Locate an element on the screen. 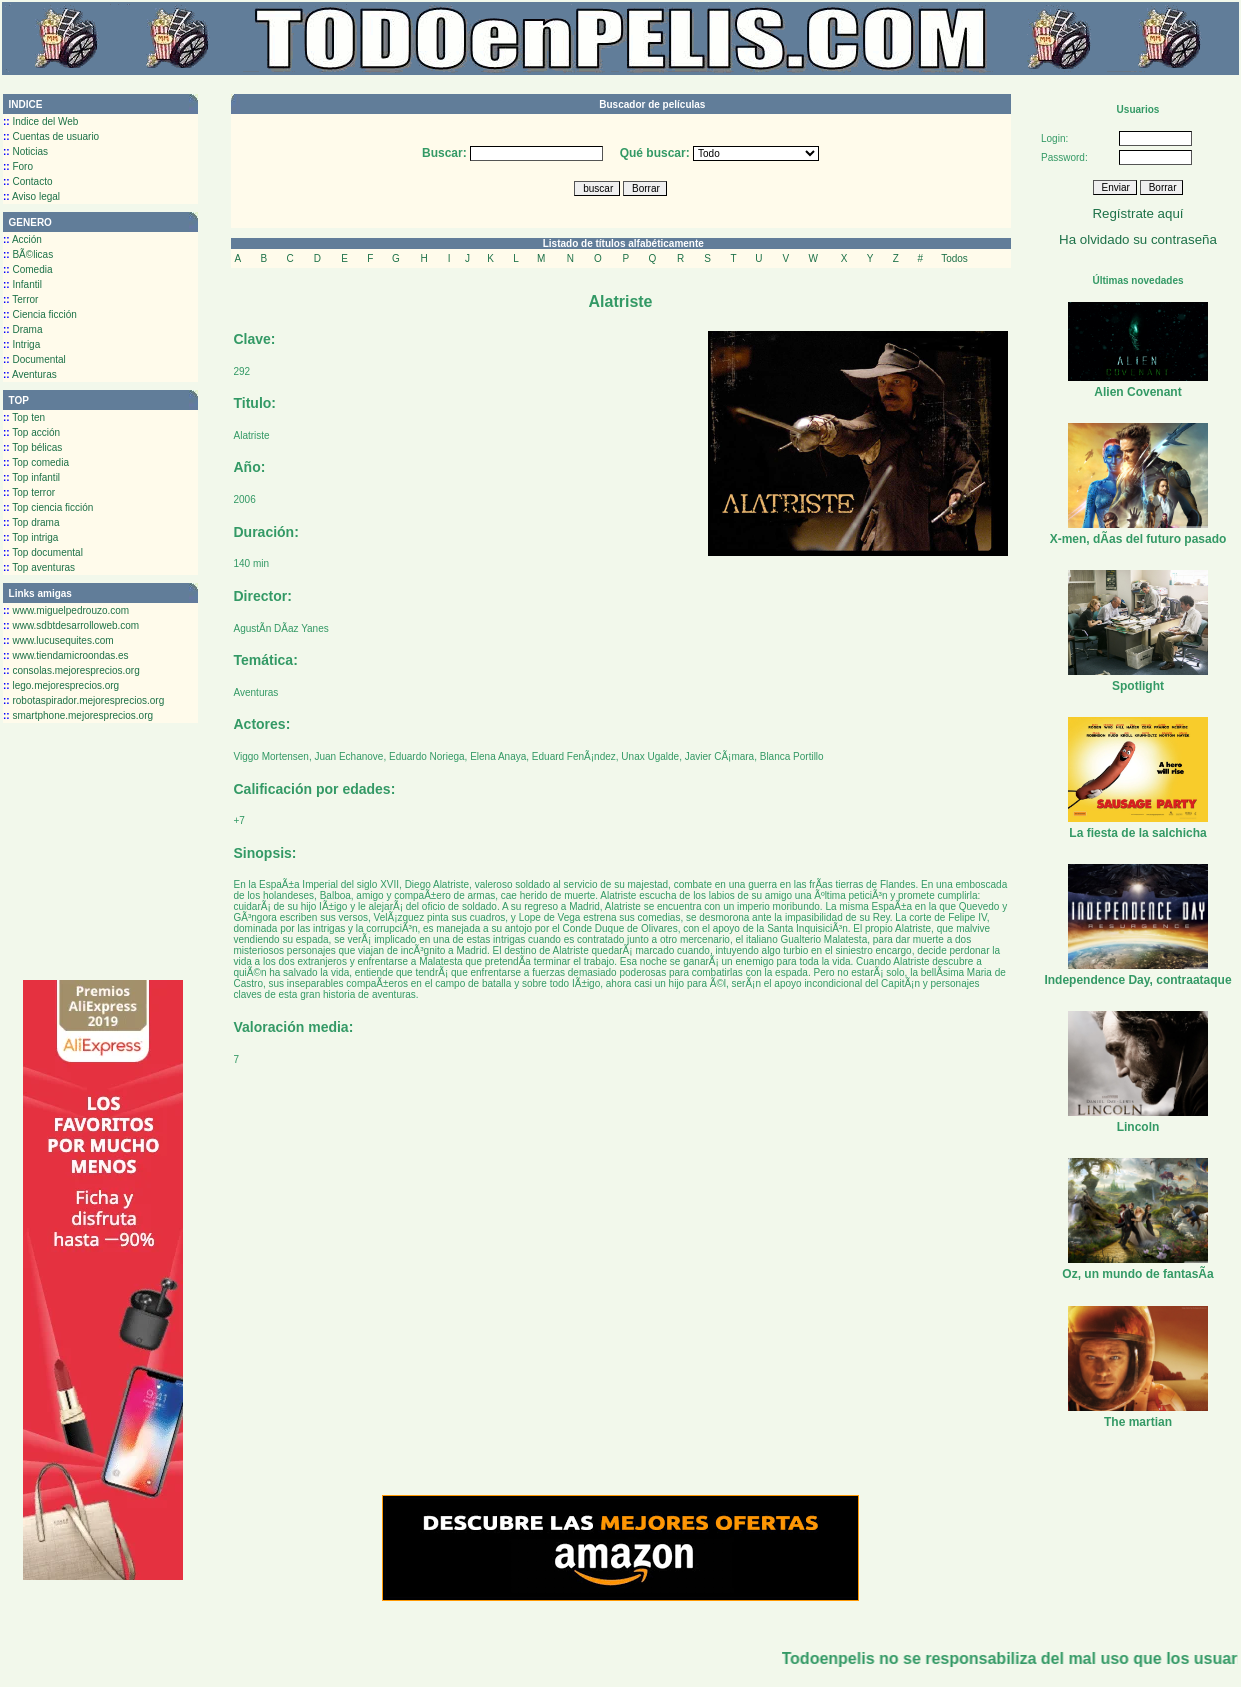 The width and height of the screenshot is (1241, 1687). consolas.mejoresprecios.org is located at coordinates (71, 670).